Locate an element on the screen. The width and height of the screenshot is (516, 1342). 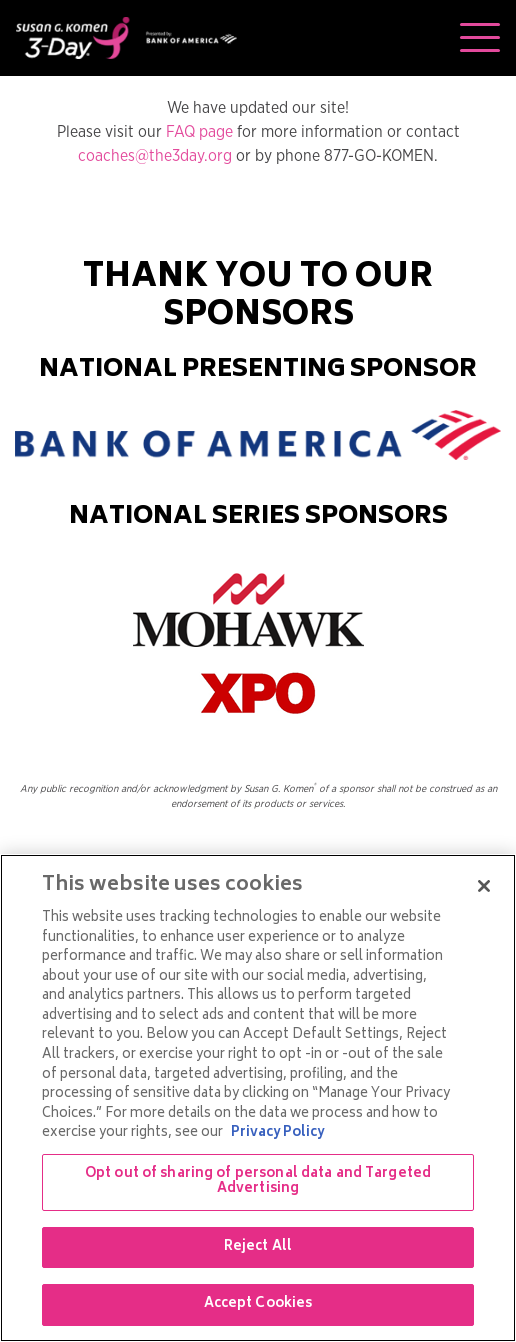
[region] is located at coordinates (258, 1098).